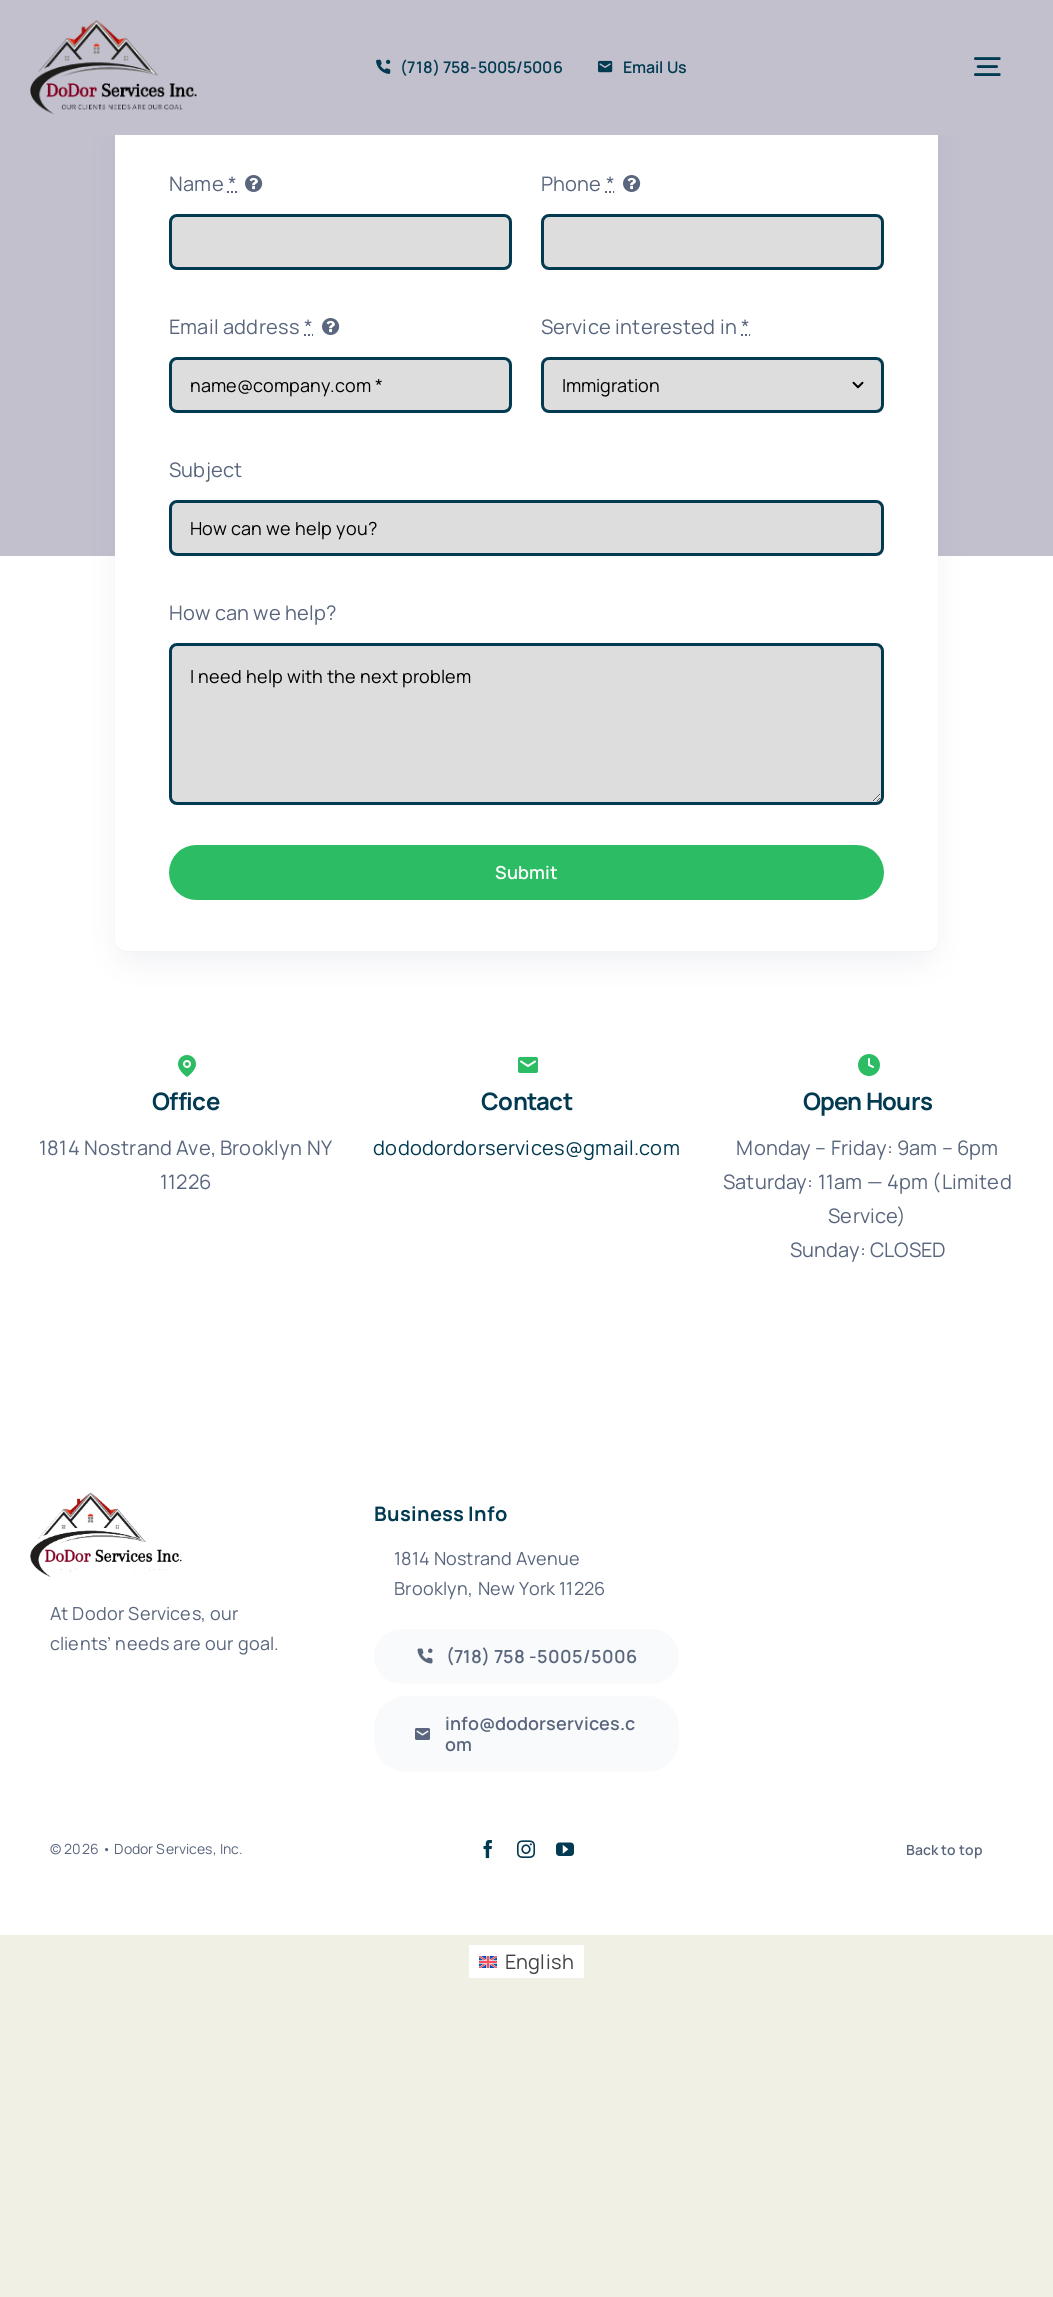 Image resolution: width=1053 pixels, height=2297 pixels. I want to click on Name, so click(203, 183).